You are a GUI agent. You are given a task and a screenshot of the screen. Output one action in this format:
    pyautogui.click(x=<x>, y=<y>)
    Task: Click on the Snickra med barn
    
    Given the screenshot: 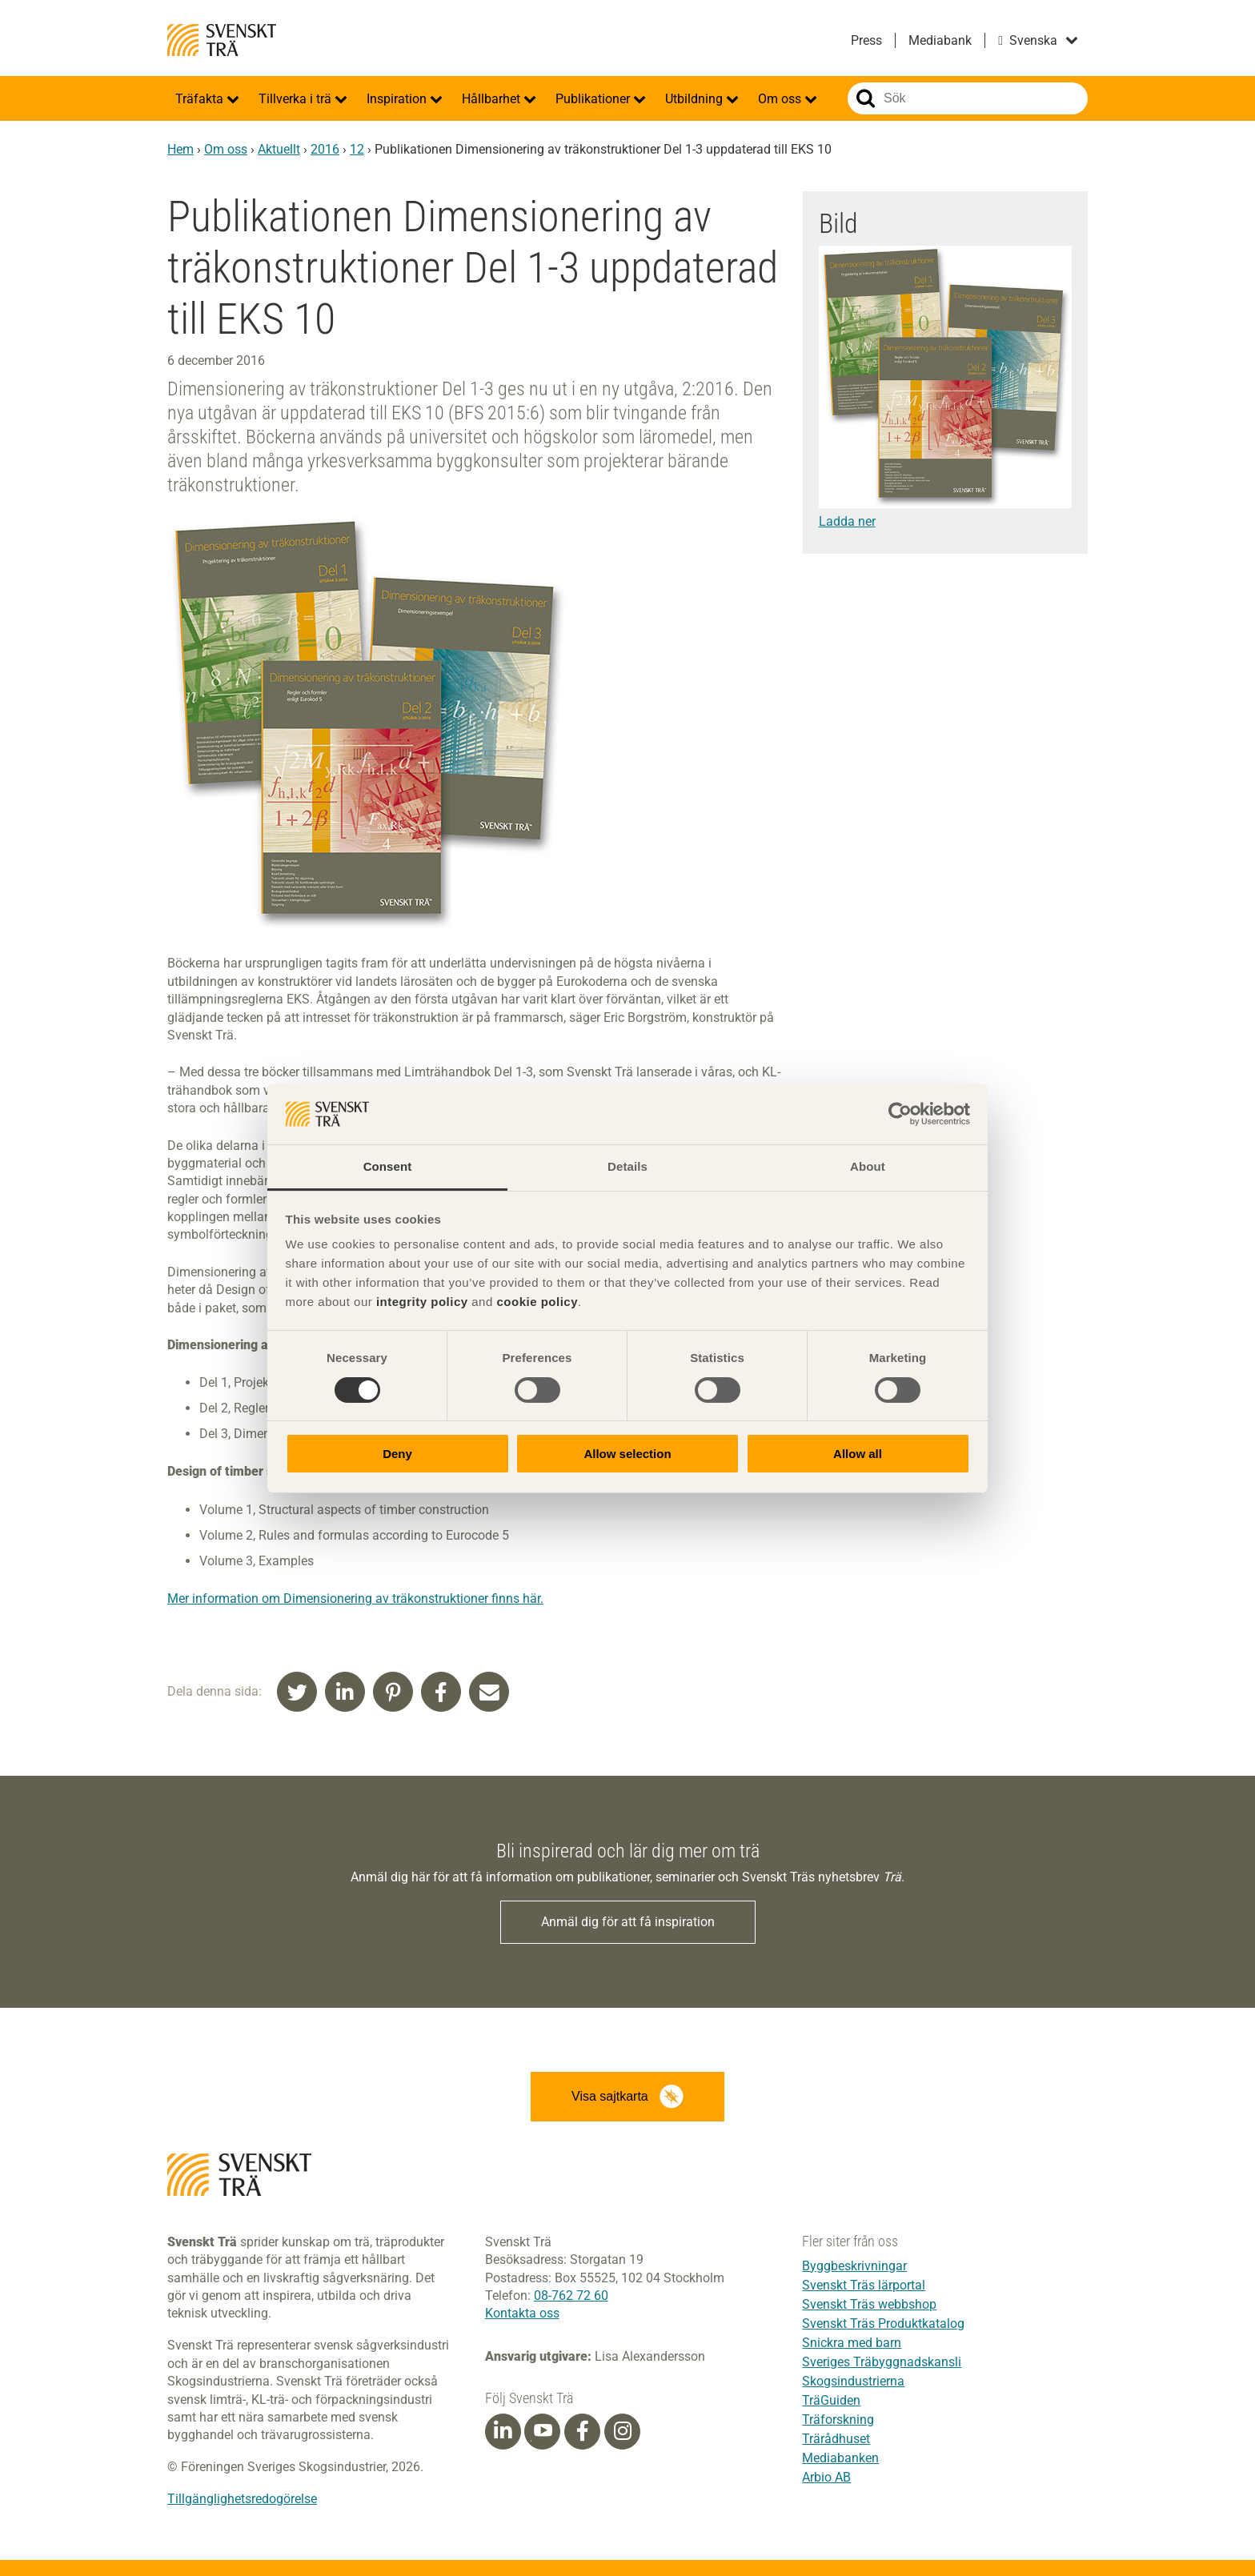 What is the action you would take?
    pyautogui.click(x=851, y=2342)
    